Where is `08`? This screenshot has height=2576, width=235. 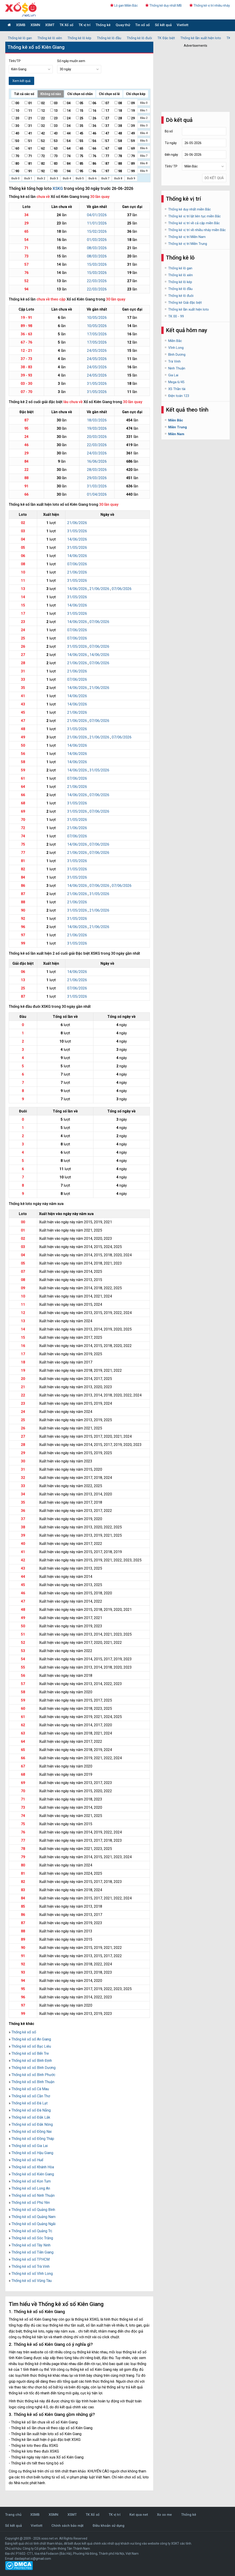
08 is located at coordinates (118, 103).